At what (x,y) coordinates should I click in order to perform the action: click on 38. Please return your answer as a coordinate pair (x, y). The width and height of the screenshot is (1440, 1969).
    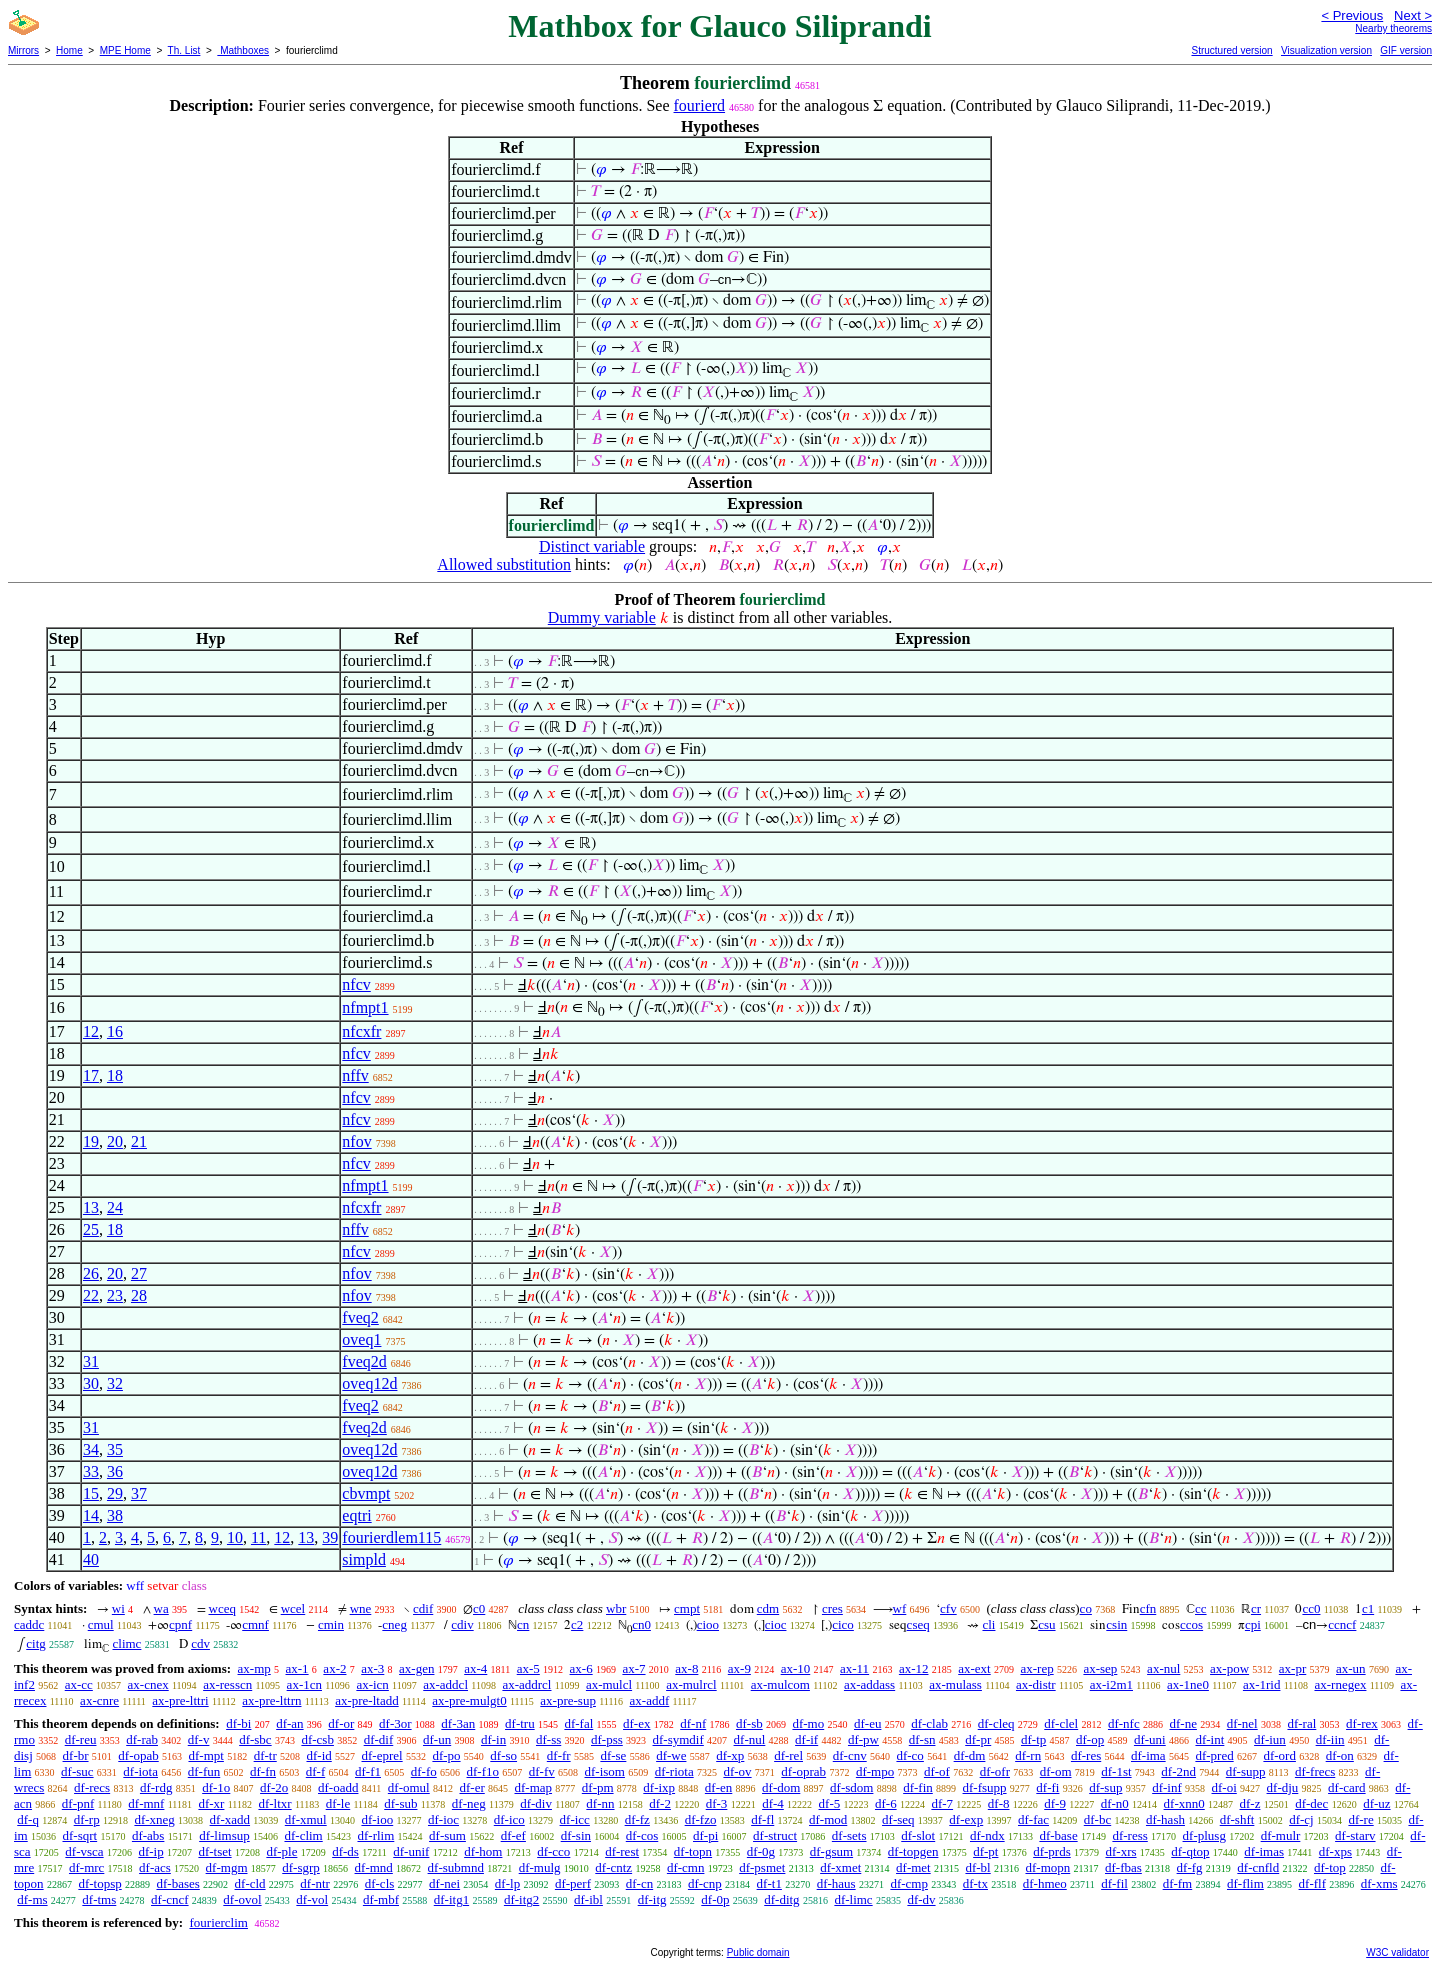
    Looking at the image, I should click on (115, 1515).